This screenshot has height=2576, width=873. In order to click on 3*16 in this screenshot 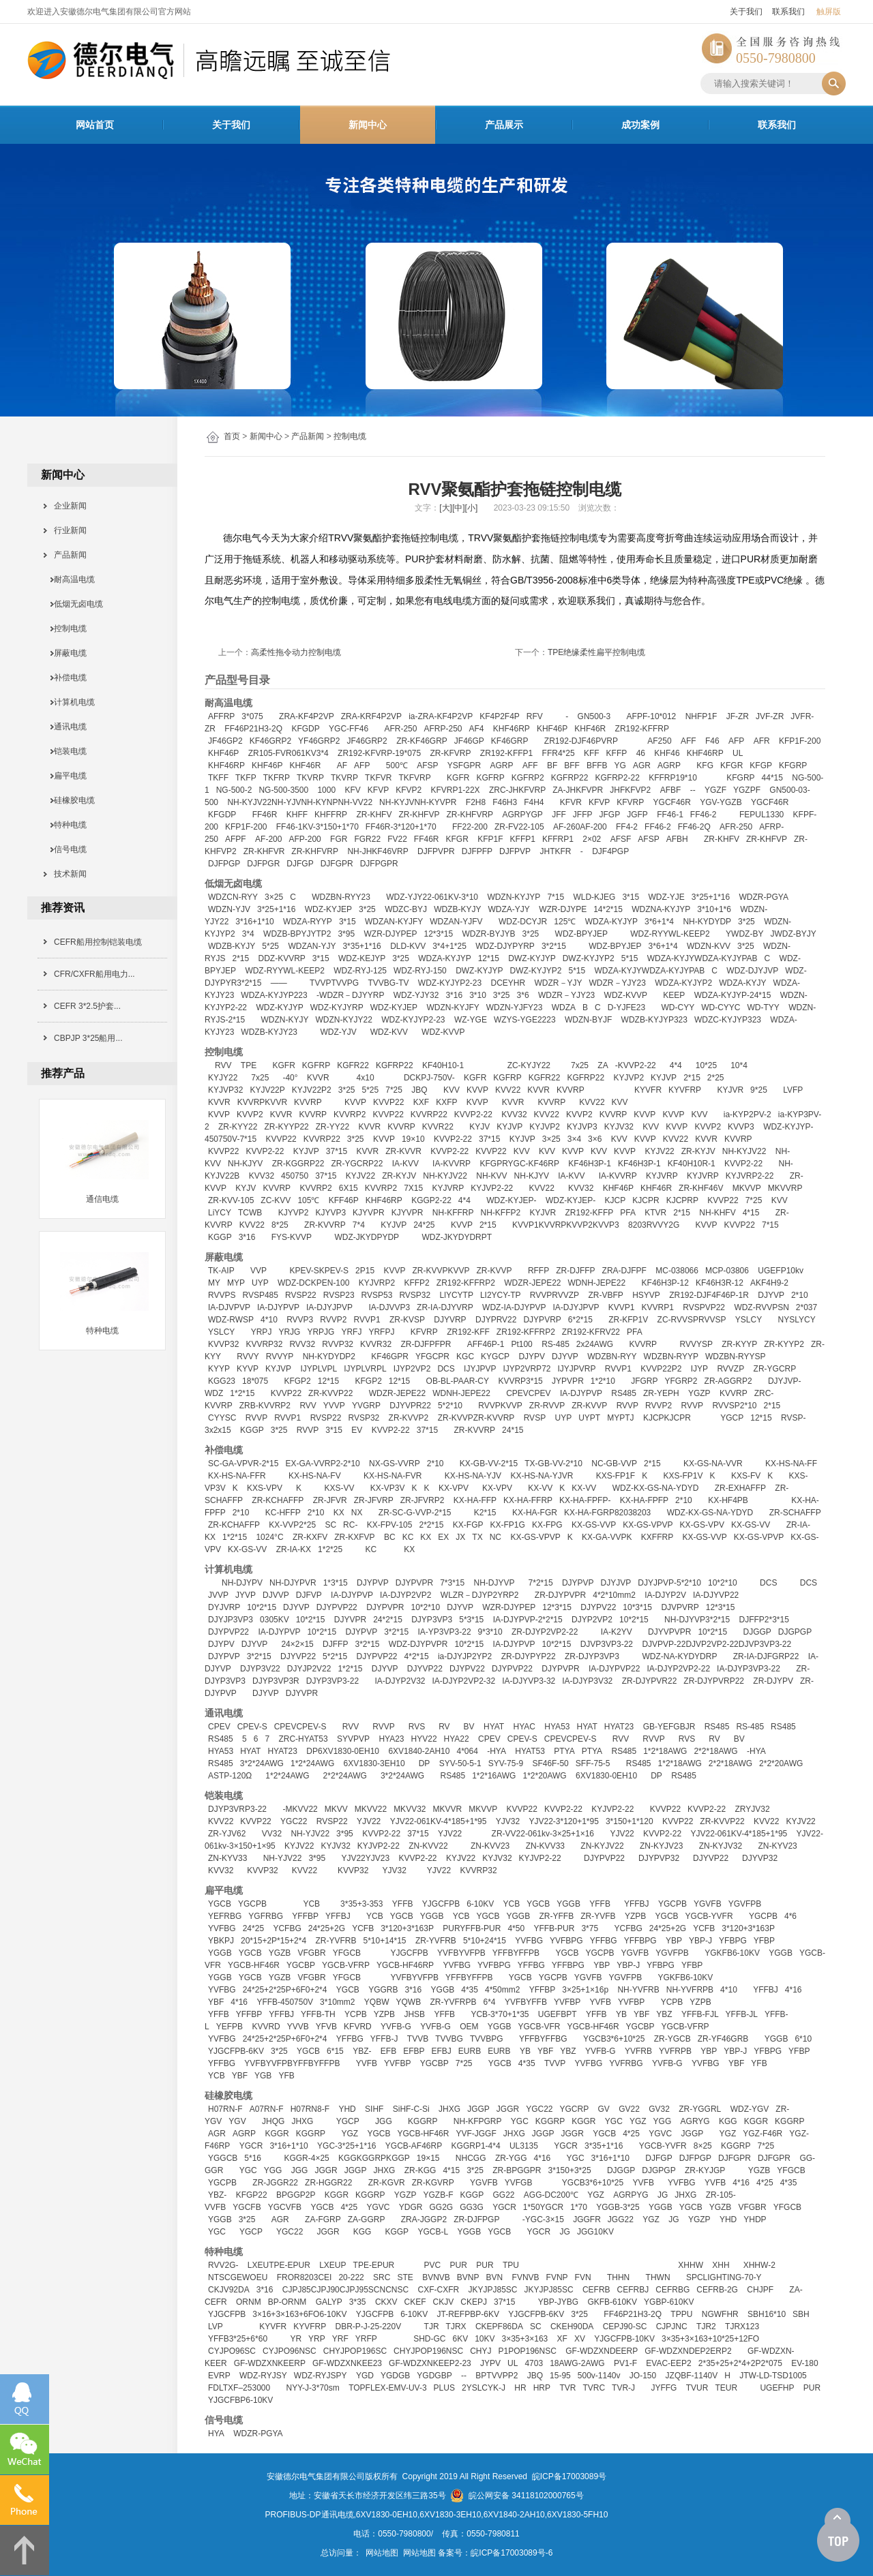, I will do `click(453, 995)`.